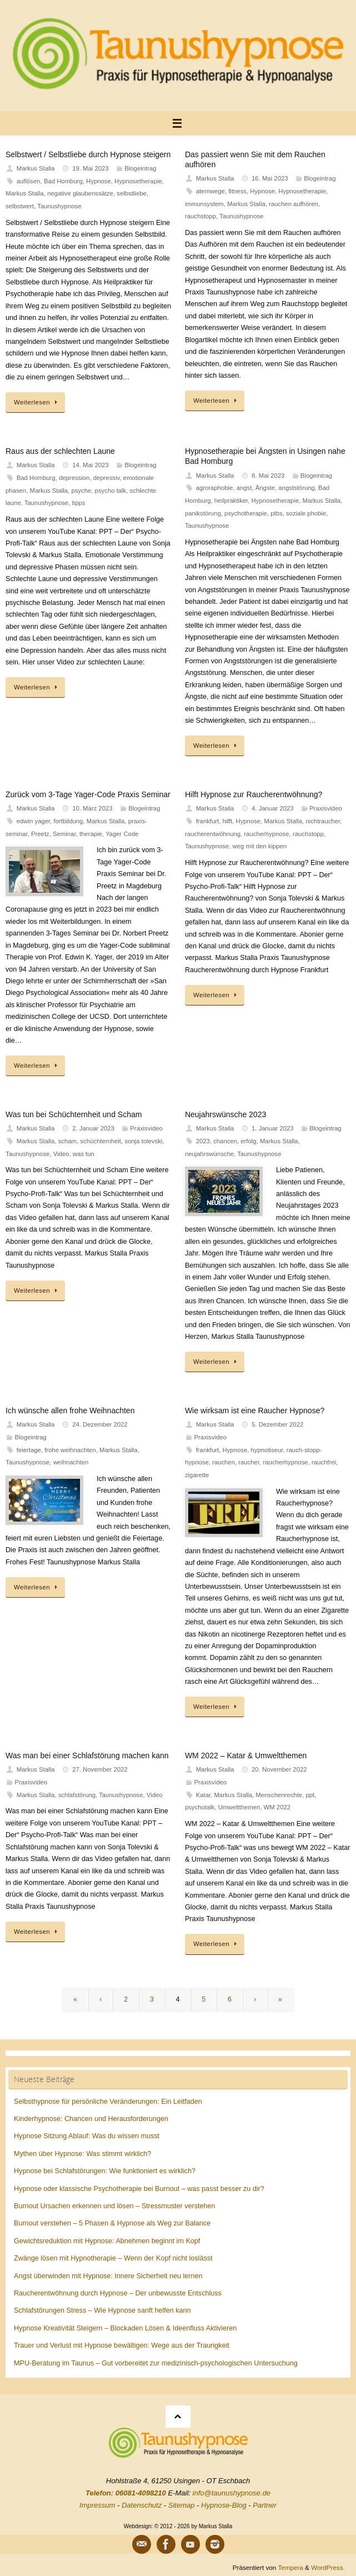 The height and width of the screenshot is (2576, 356). What do you see at coordinates (142, 2505) in the screenshot?
I see `Datenschutz` at bounding box center [142, 2505].